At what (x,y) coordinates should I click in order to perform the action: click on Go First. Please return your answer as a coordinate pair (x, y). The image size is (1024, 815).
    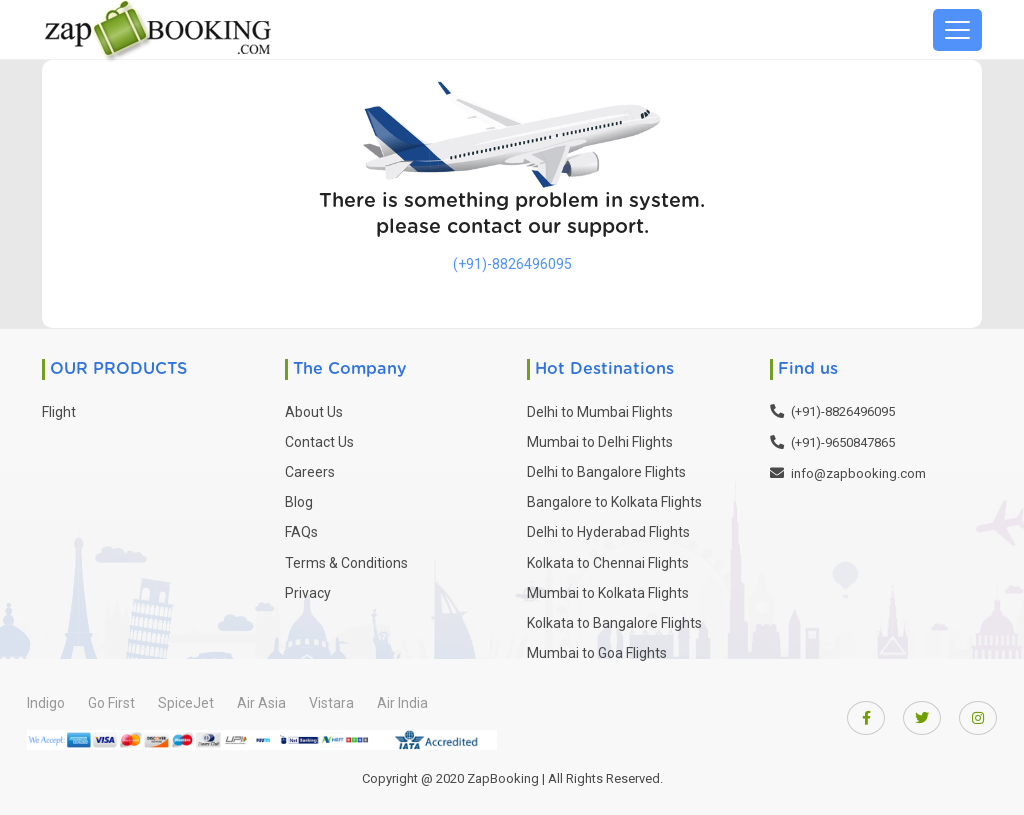
    Looking at the image, I should click on (111, 703).